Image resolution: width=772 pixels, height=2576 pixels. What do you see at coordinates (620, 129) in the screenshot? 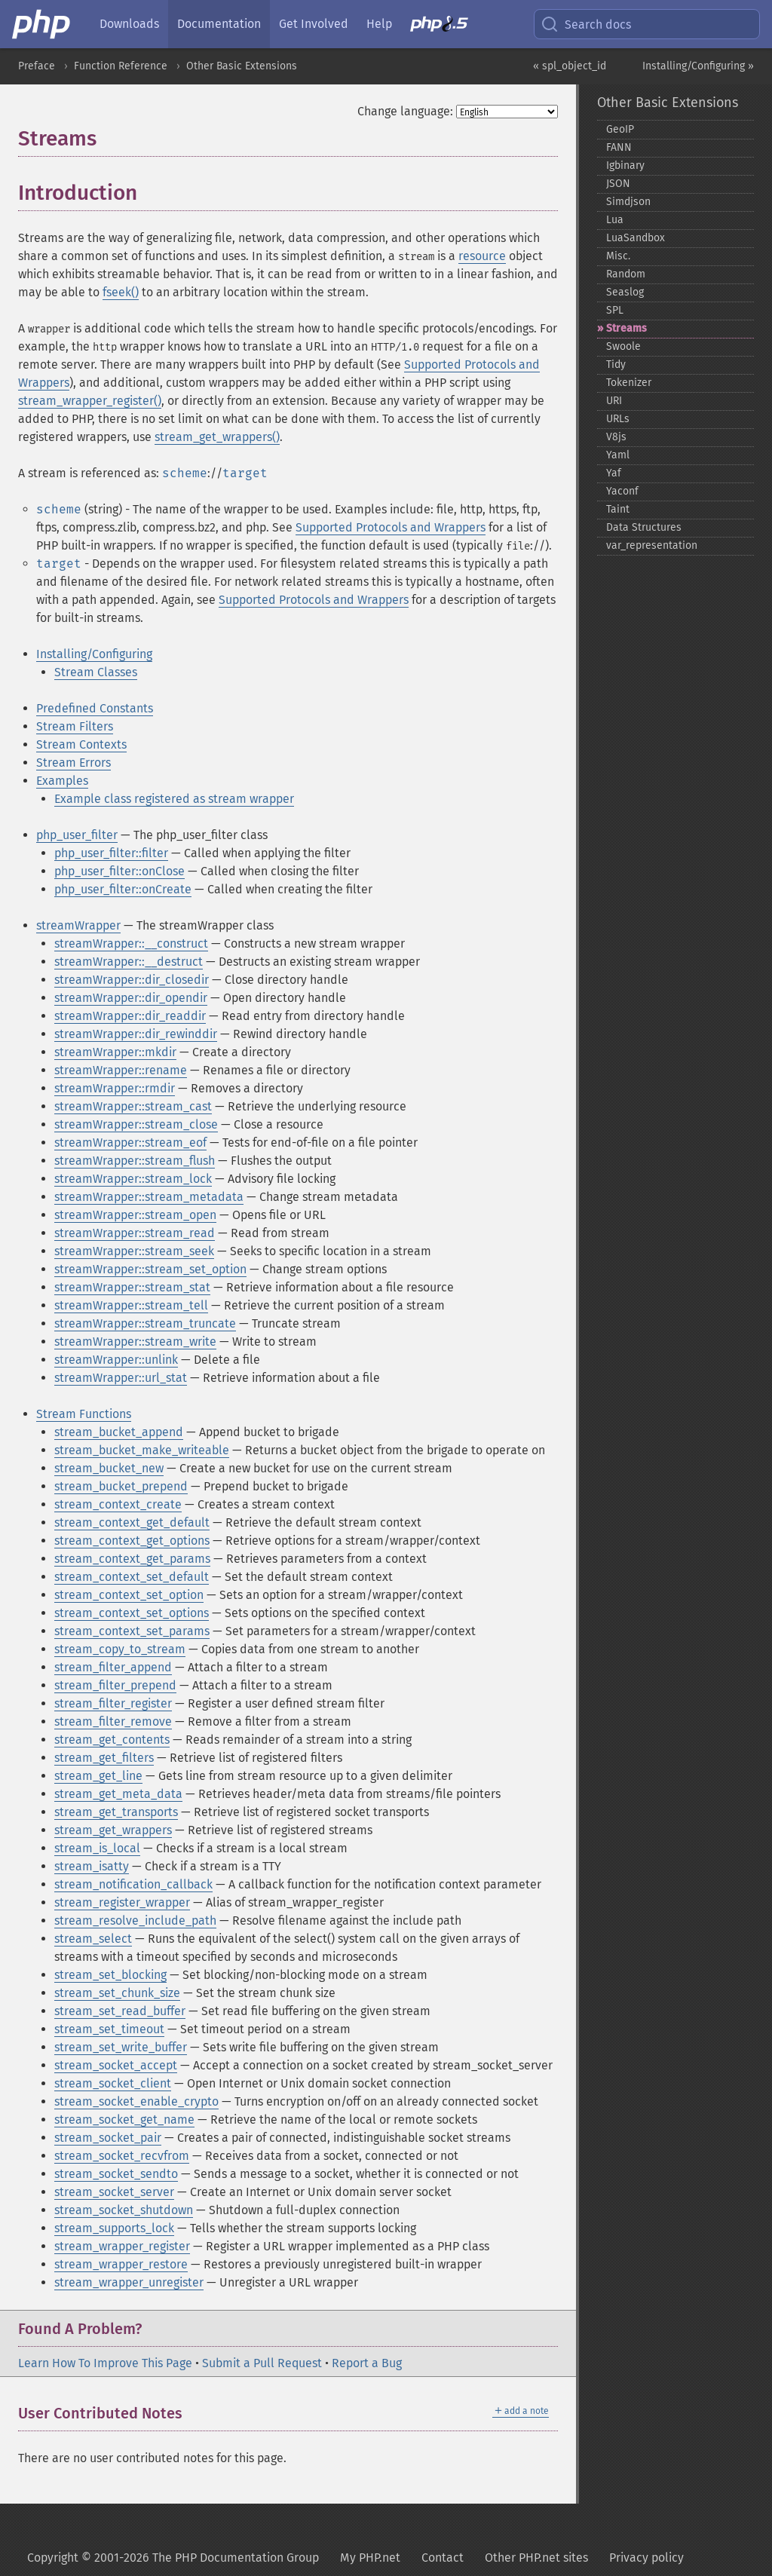
I see `GeoIP` at bounding box center [620, 129].